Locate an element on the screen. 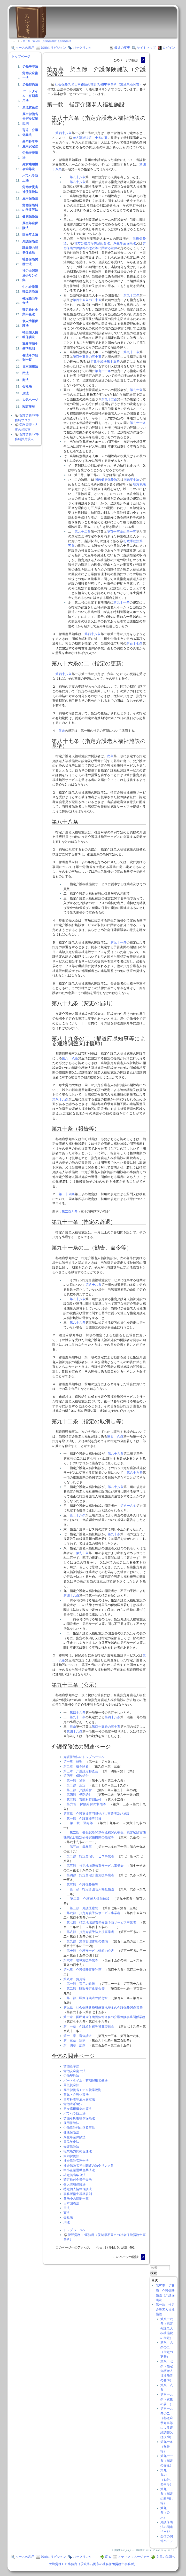 This screenshot has width=186, height=2576. 民法 is located at coordinates (25, 373).